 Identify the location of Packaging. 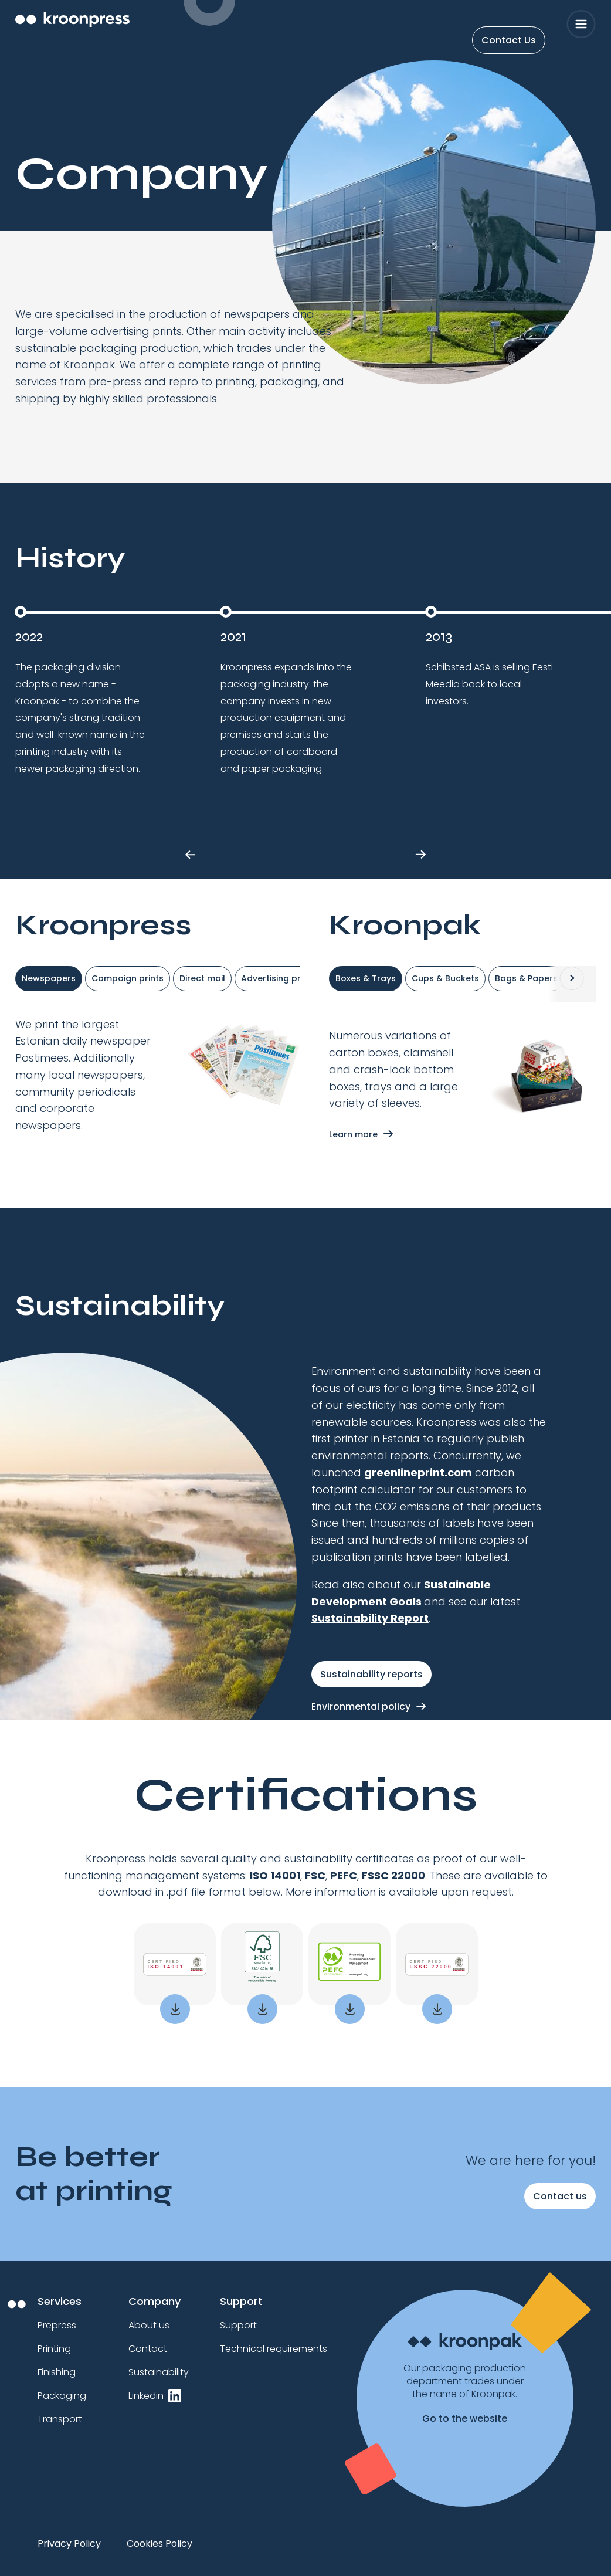
(62, 2395).